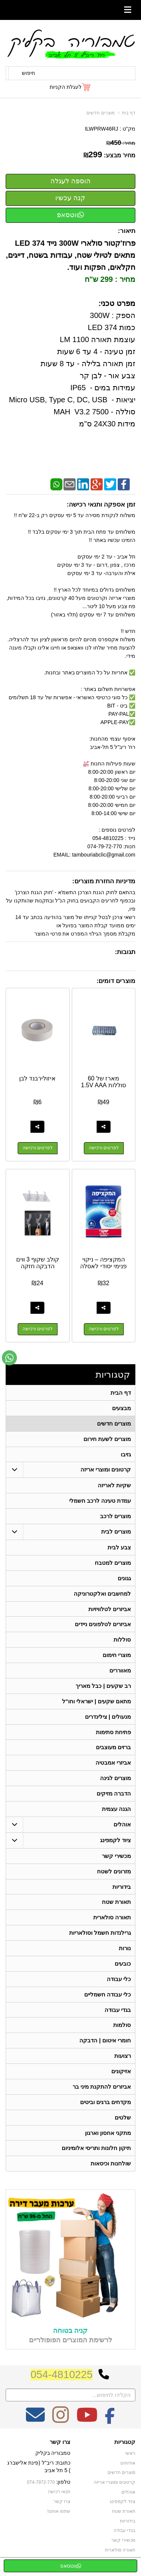 This screenshot has height=2576, width=141. Describe the element at coordinates (38, 1148) in the screenshot. I see `לפרטים ורכישה [איזולירבנד לבן]` at that location.